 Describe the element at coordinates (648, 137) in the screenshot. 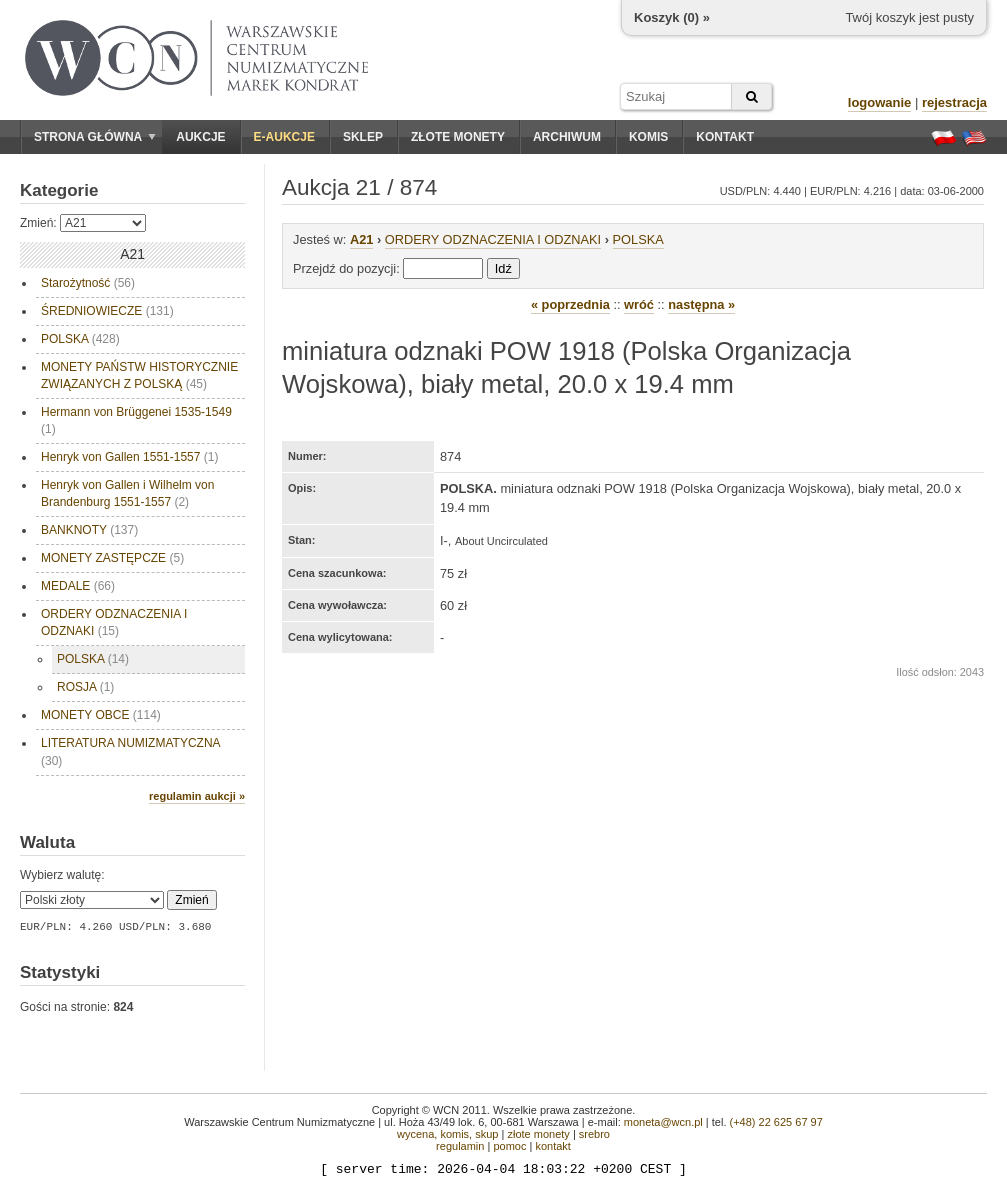

I see `Komis` at that location.